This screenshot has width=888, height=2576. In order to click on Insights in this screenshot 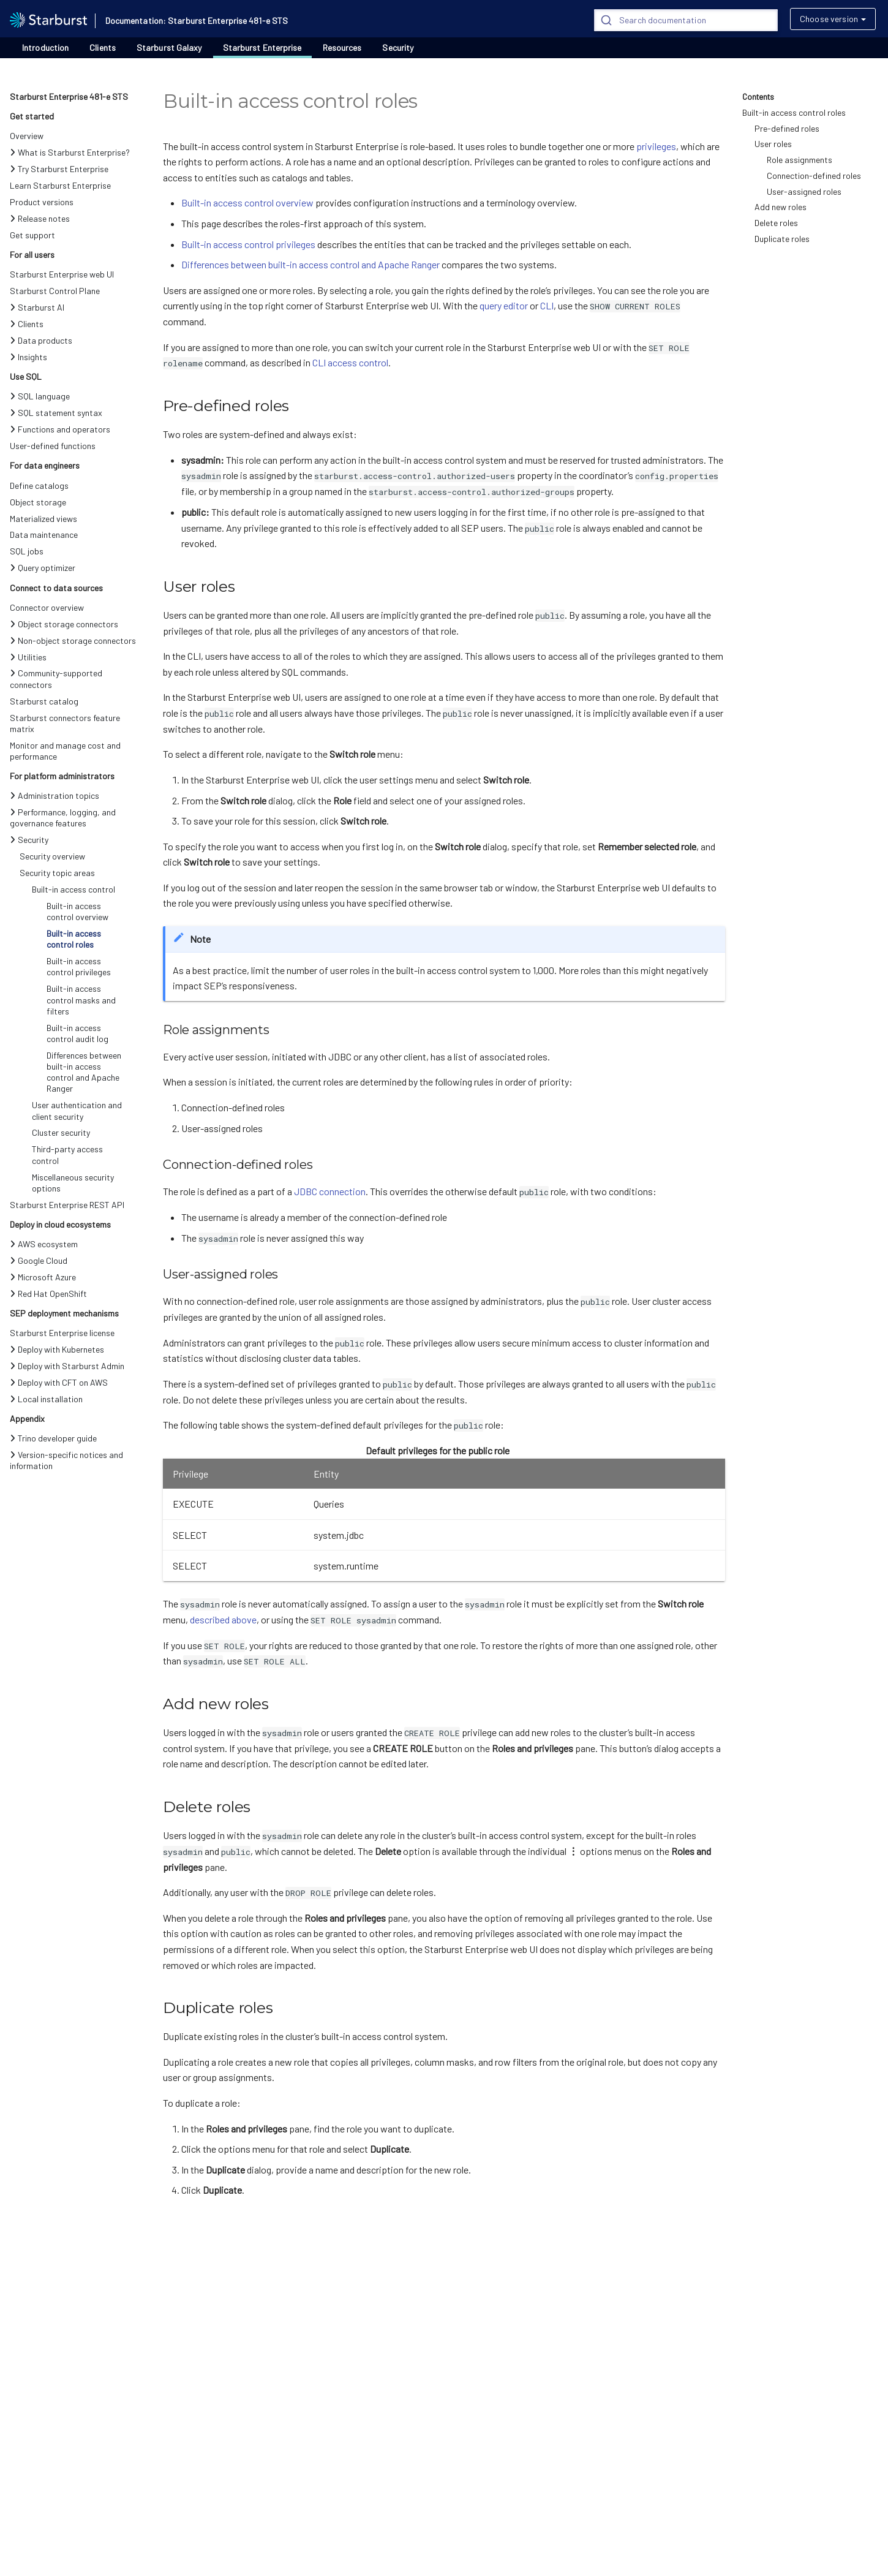, I will do `click(28, 357)`.